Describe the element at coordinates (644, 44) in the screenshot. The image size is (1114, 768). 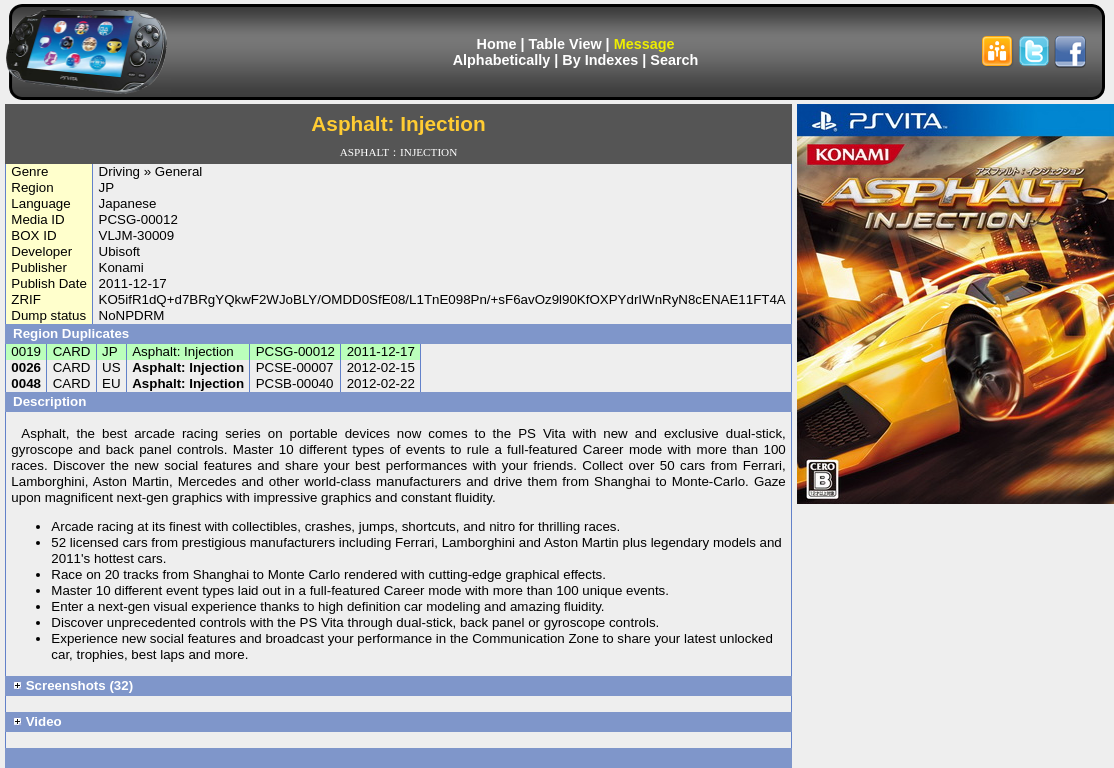
I see `Message` at that location.